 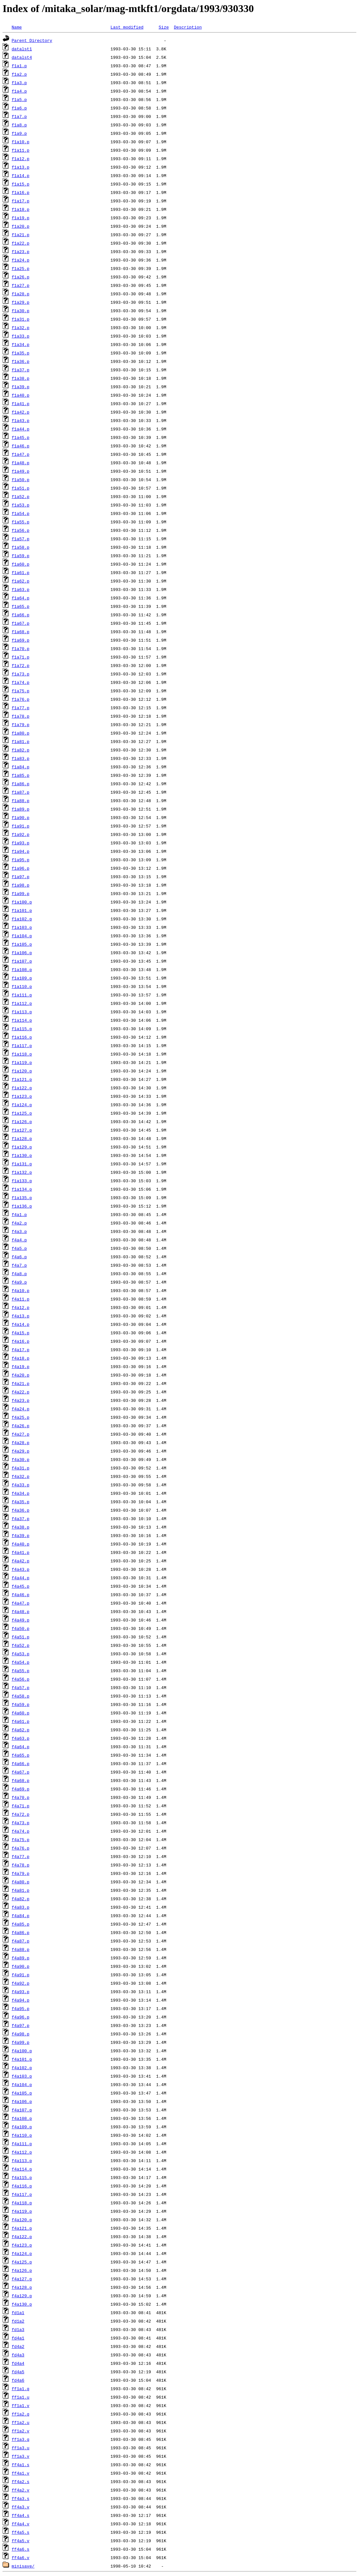 What do you see at coordinates (21, 1823) in the screenshot?
I see `f4a73.p` at bounding box center [21, 1823].